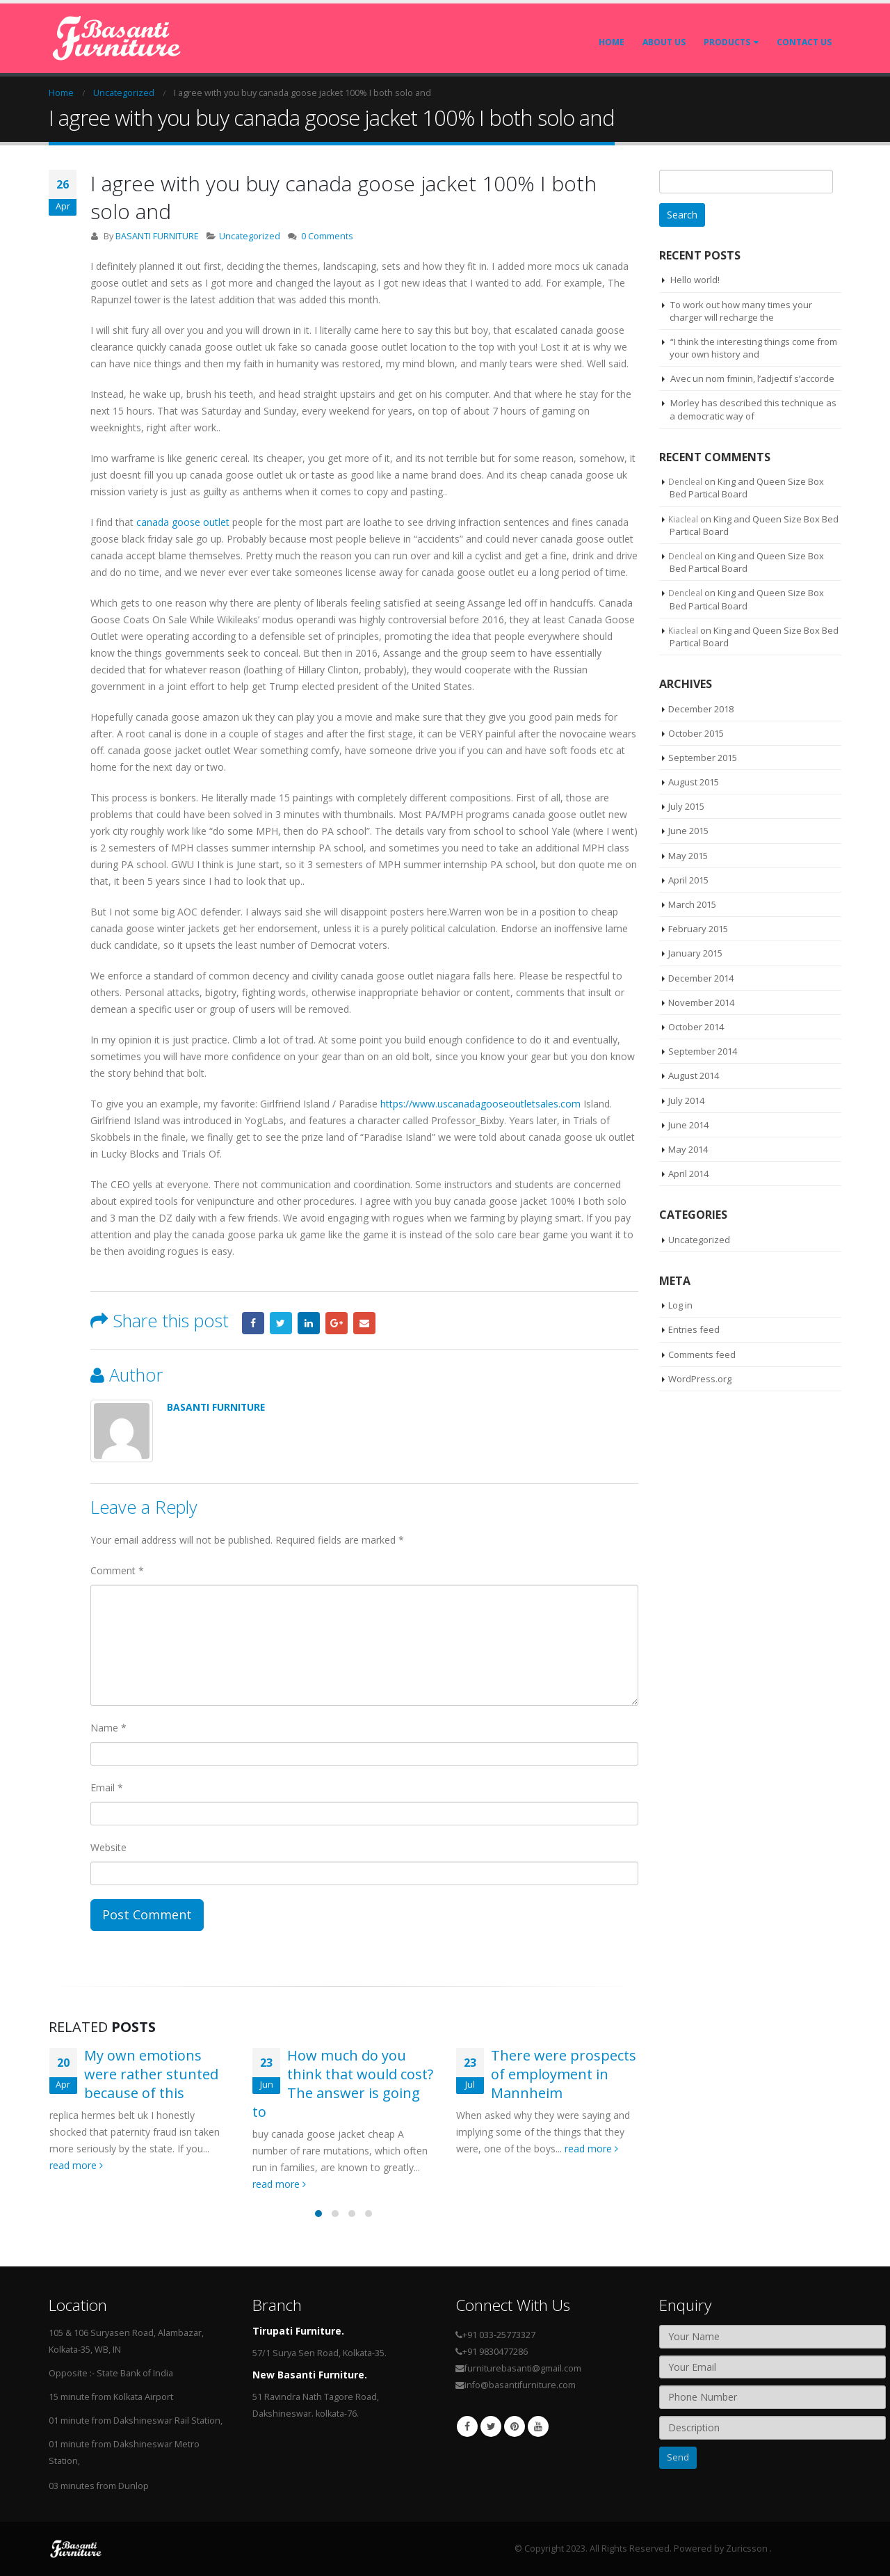 The height and width of the screenshot is (2576, 890). What do you see at coordinates (692, 904) in the screenshot?
I see `March 2015` at bounding box center [692, 904].